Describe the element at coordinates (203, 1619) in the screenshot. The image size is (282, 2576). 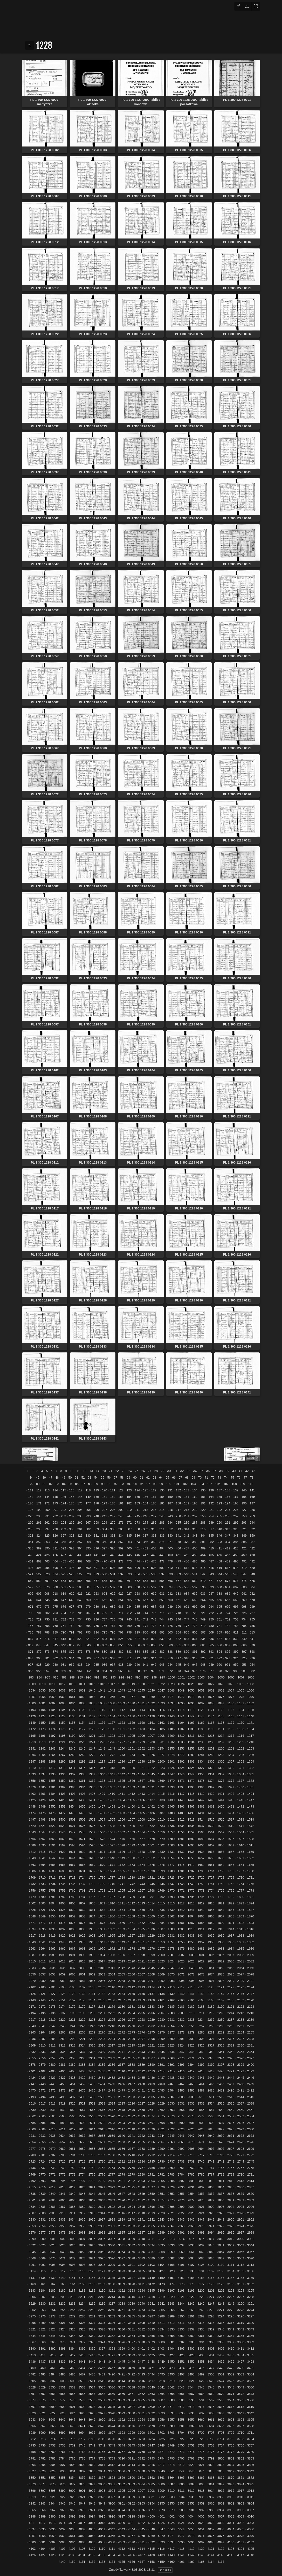
I see `749` at that location.